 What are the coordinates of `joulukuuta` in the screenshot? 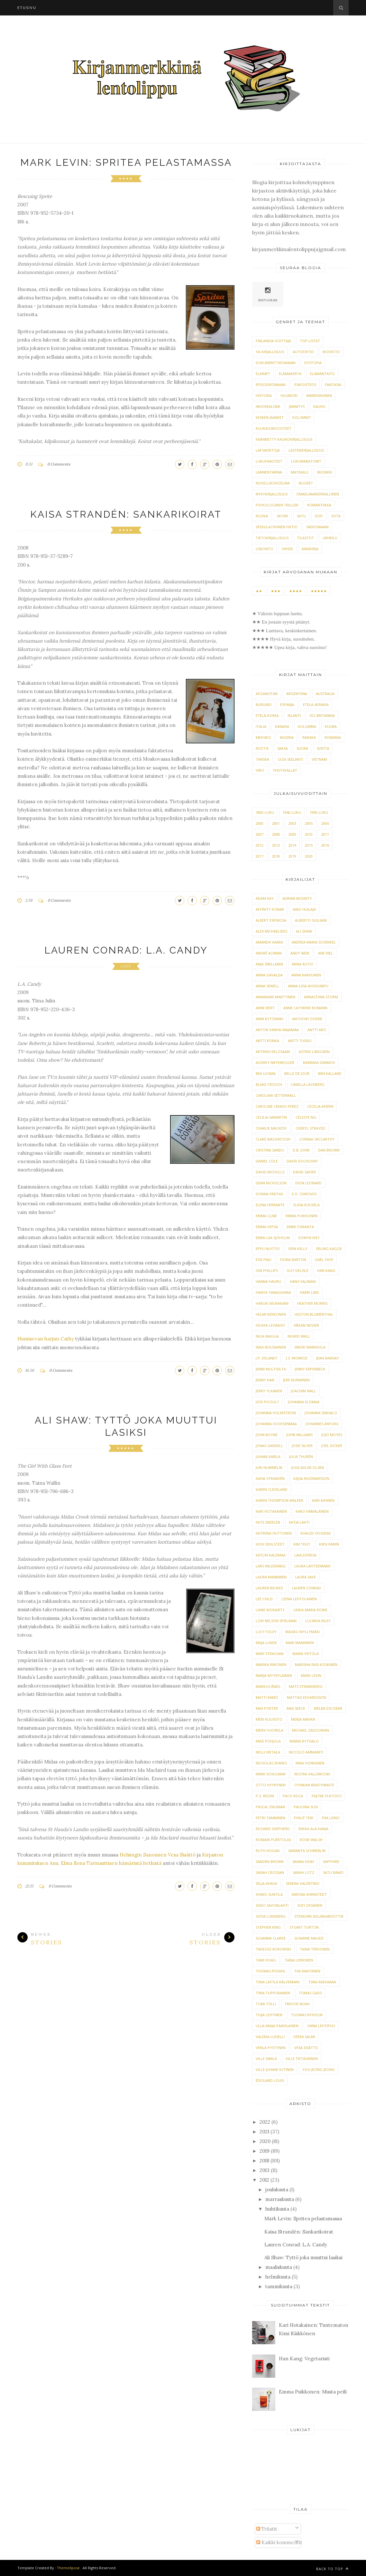 It's located at (276, 2189).